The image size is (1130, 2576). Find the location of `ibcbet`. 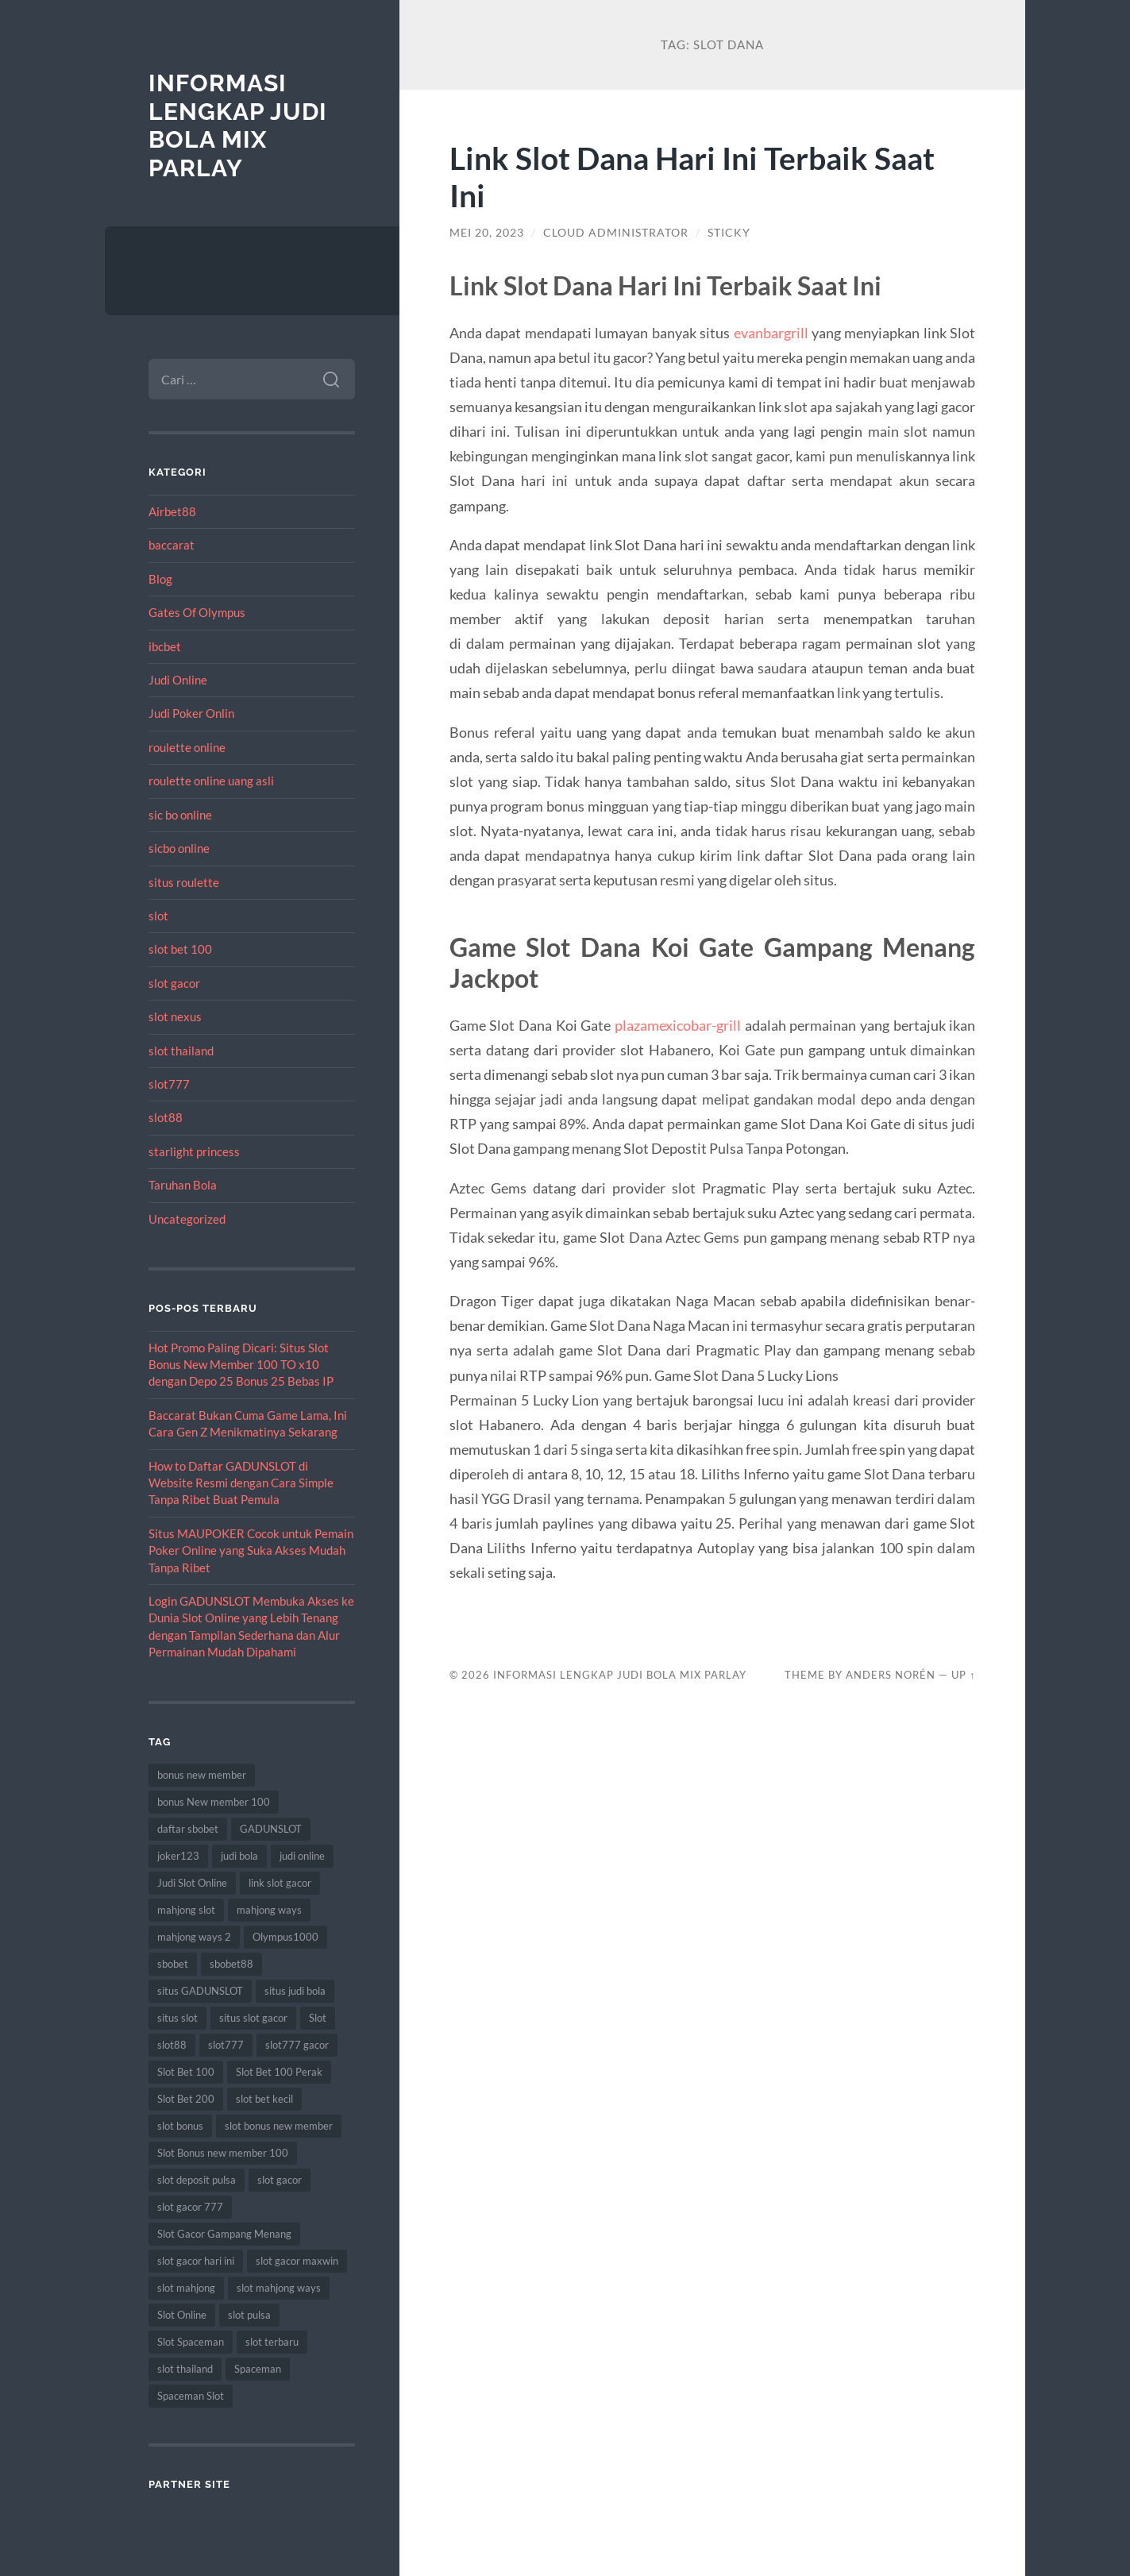

ibcbet is located at coordinates (164, 646).